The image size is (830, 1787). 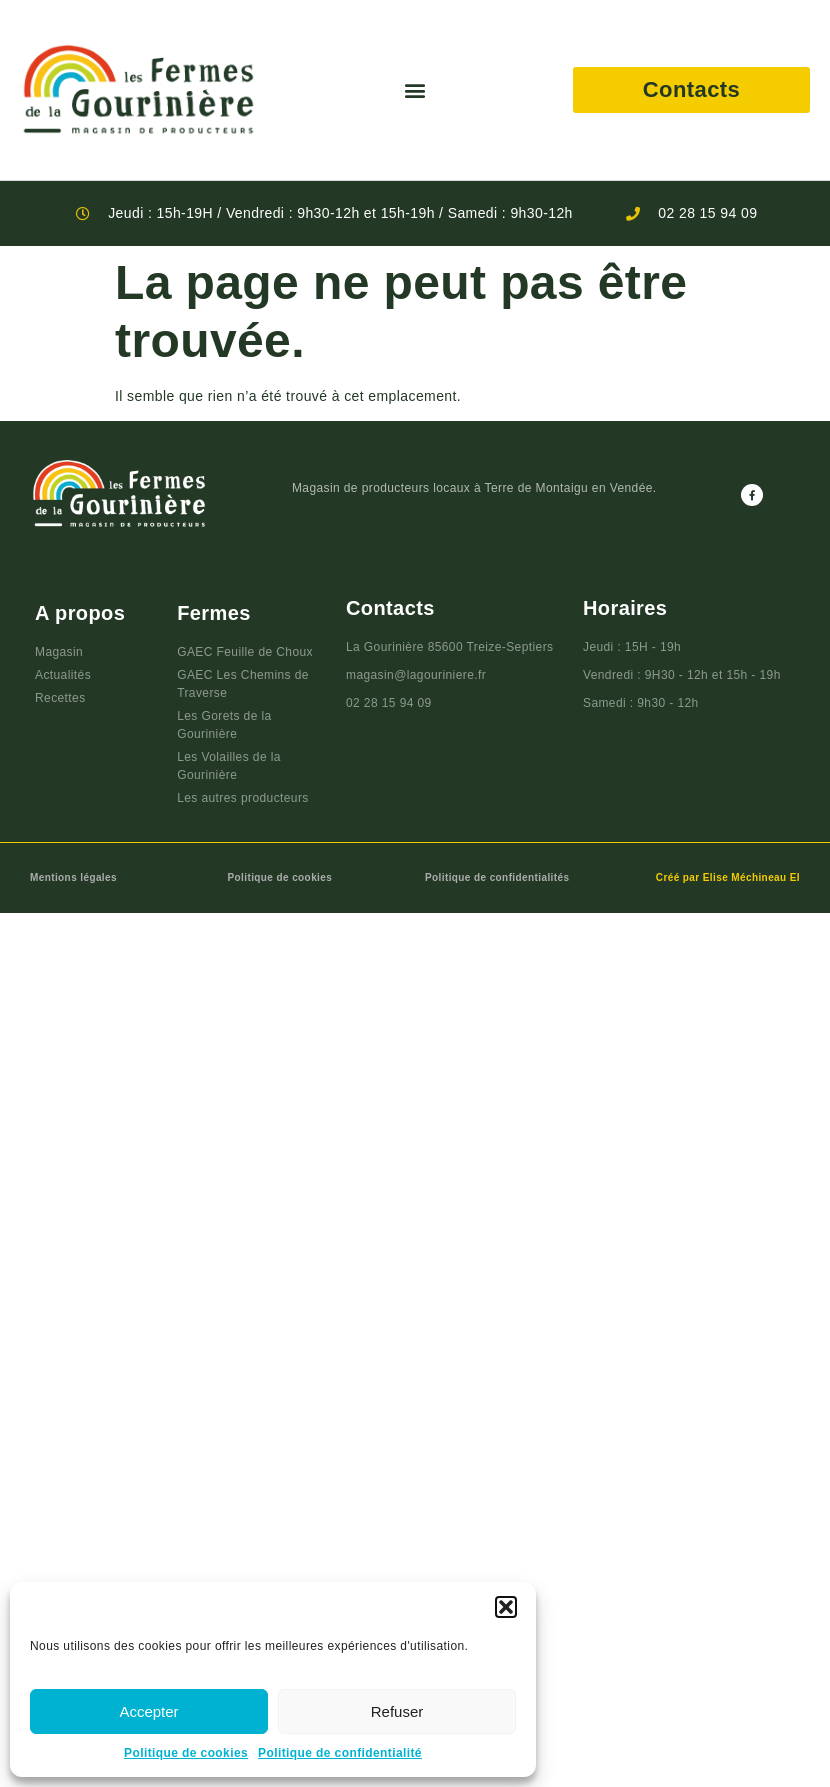 I want to click on Politique de cookies, so click(x=186, y=1753).